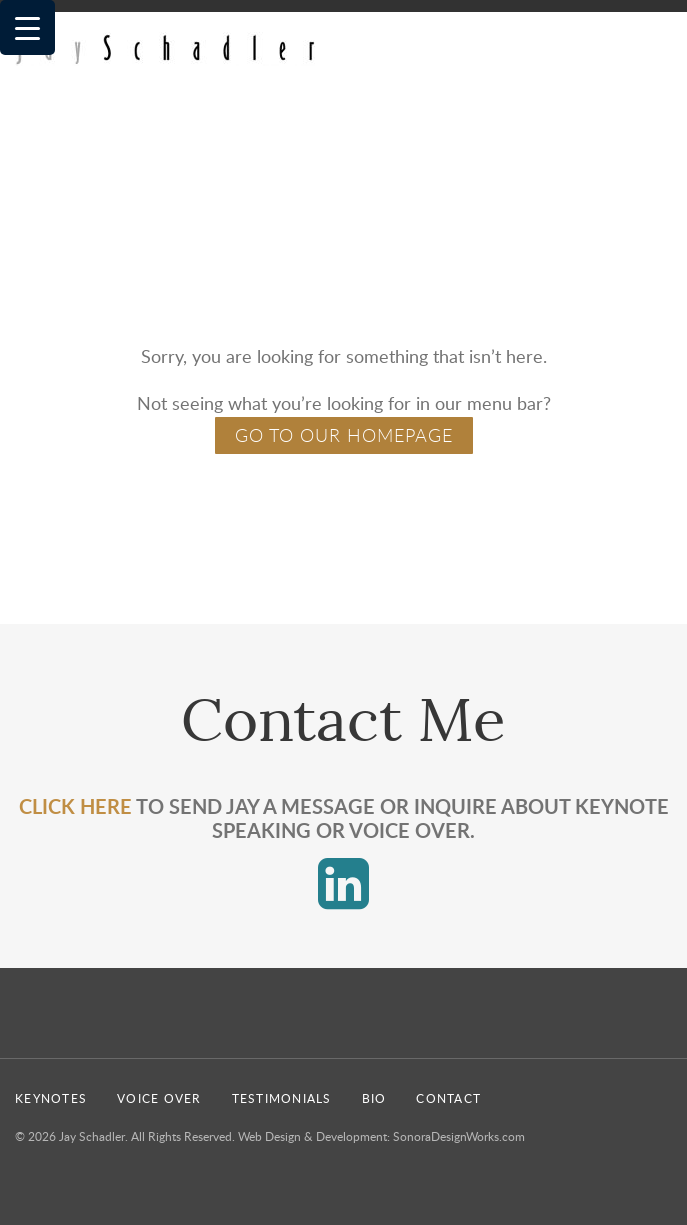 This screenshot has height=1225, width=687. What do you see at coordinates (374, 1098) in the screenshot?
I see `Bio` at bounding box center [374, 1098].